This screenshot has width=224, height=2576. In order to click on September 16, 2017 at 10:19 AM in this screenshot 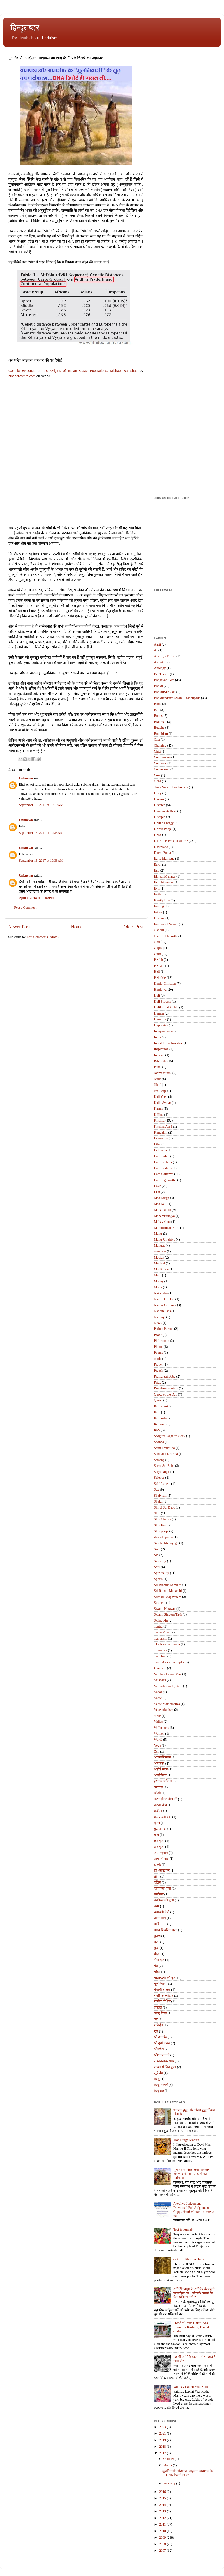, I will do `click(41, 805)`.